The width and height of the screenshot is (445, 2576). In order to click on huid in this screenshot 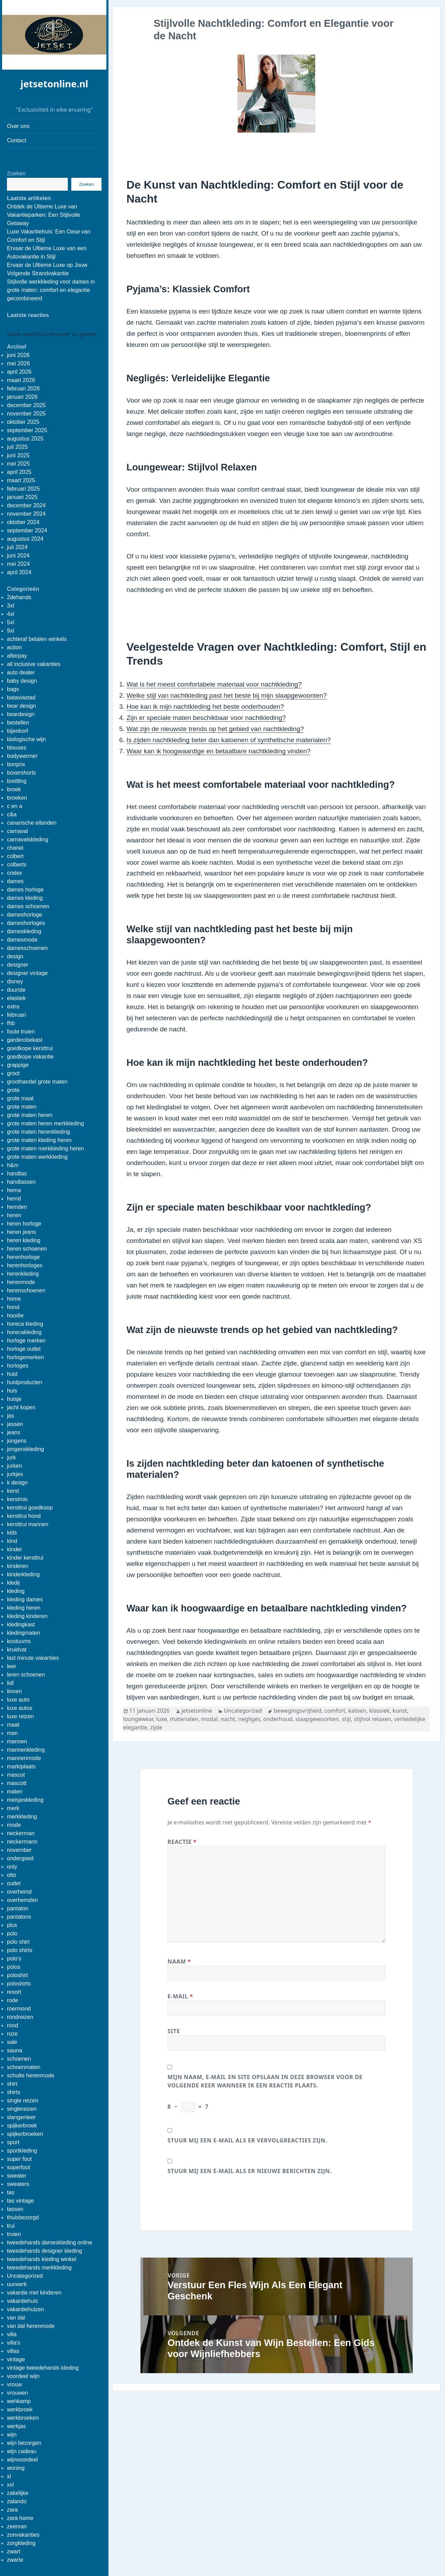, I will do `click(12, 1374)`.